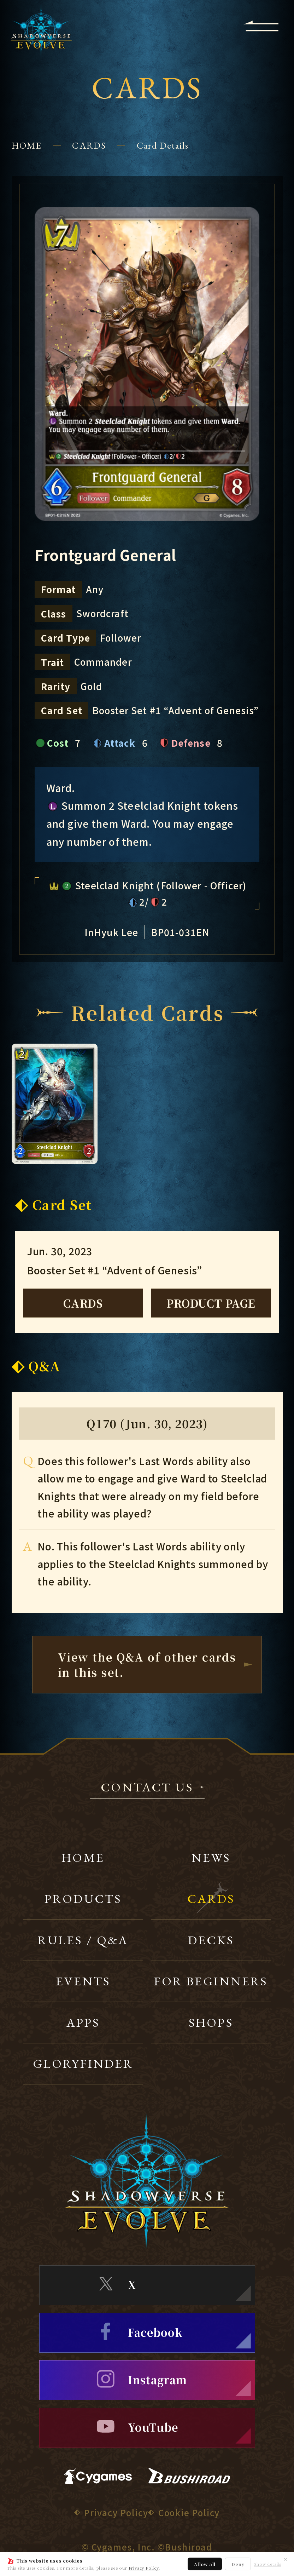 This screenshot has width=294, height=2576. What do you see at coordinates (189, 2512) in the screenshot?
I see `Cookie Policy` at bounding box center [189, 2512].